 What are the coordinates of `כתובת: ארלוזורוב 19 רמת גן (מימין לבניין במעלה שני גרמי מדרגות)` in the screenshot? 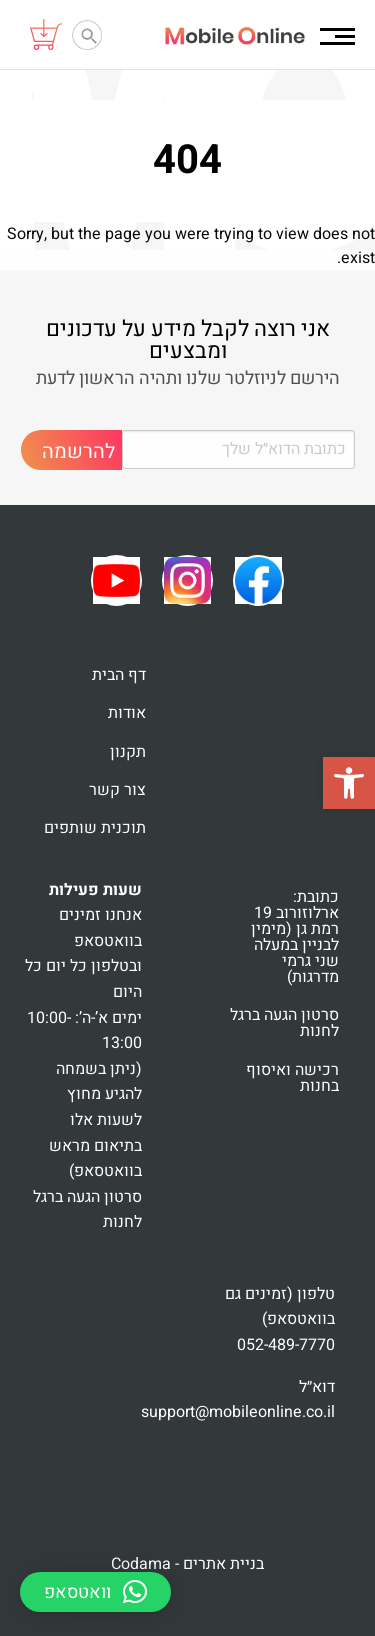 It's located at (295, 937).